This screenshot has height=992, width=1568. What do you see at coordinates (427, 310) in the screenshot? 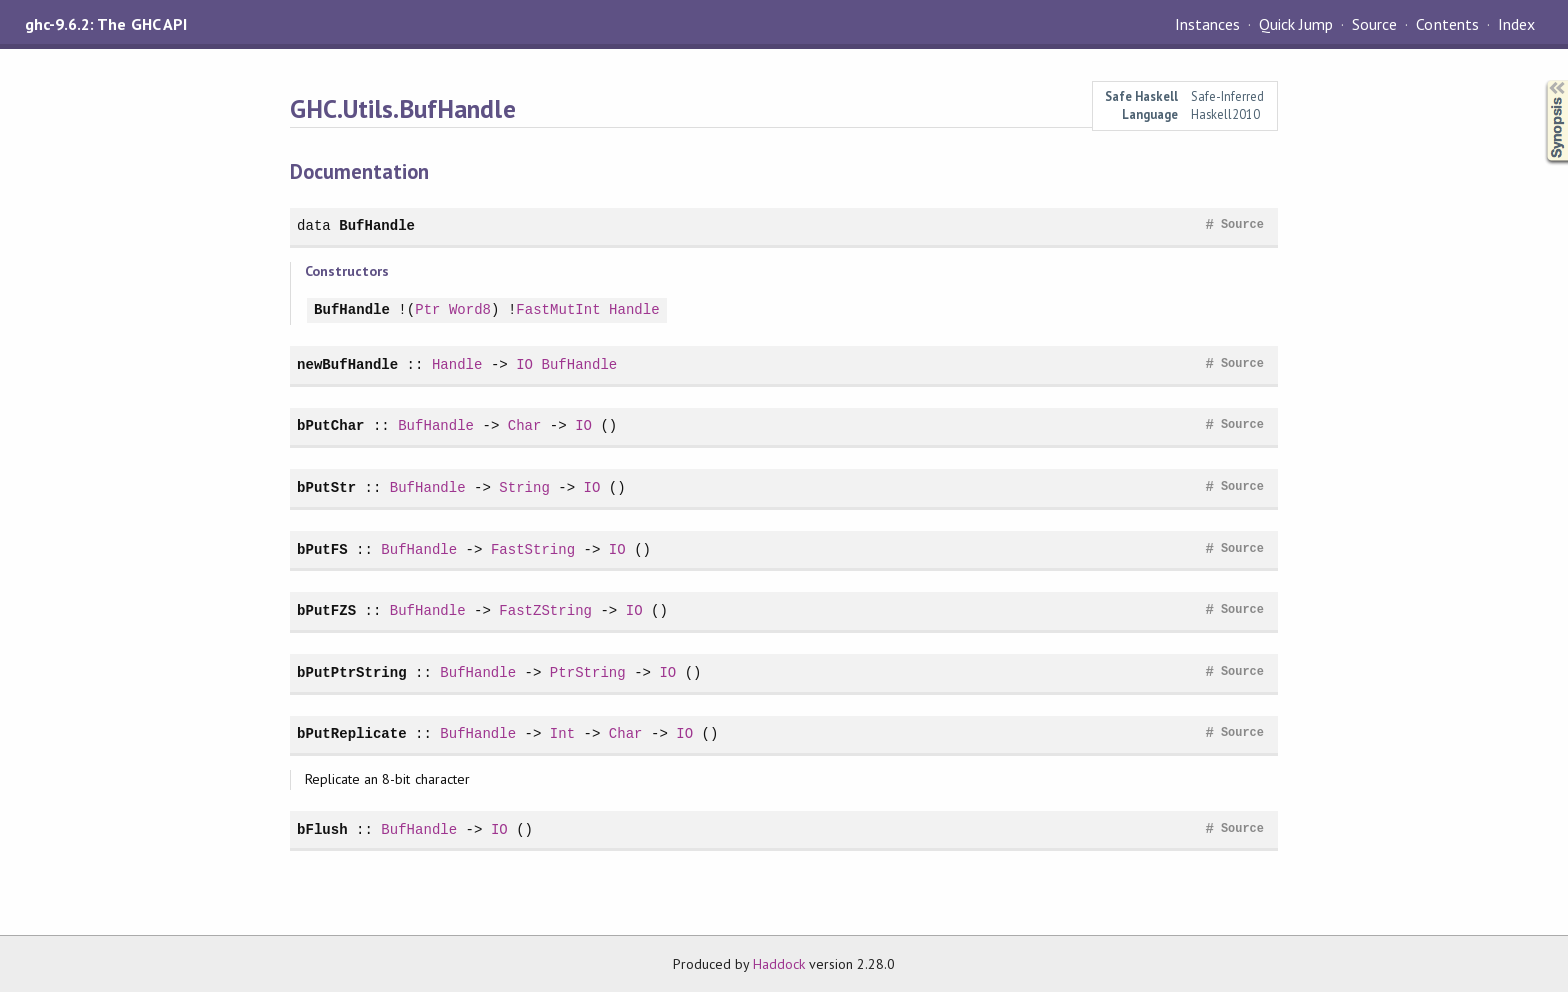
I see `Ptr` at bounding box center [427, 310].